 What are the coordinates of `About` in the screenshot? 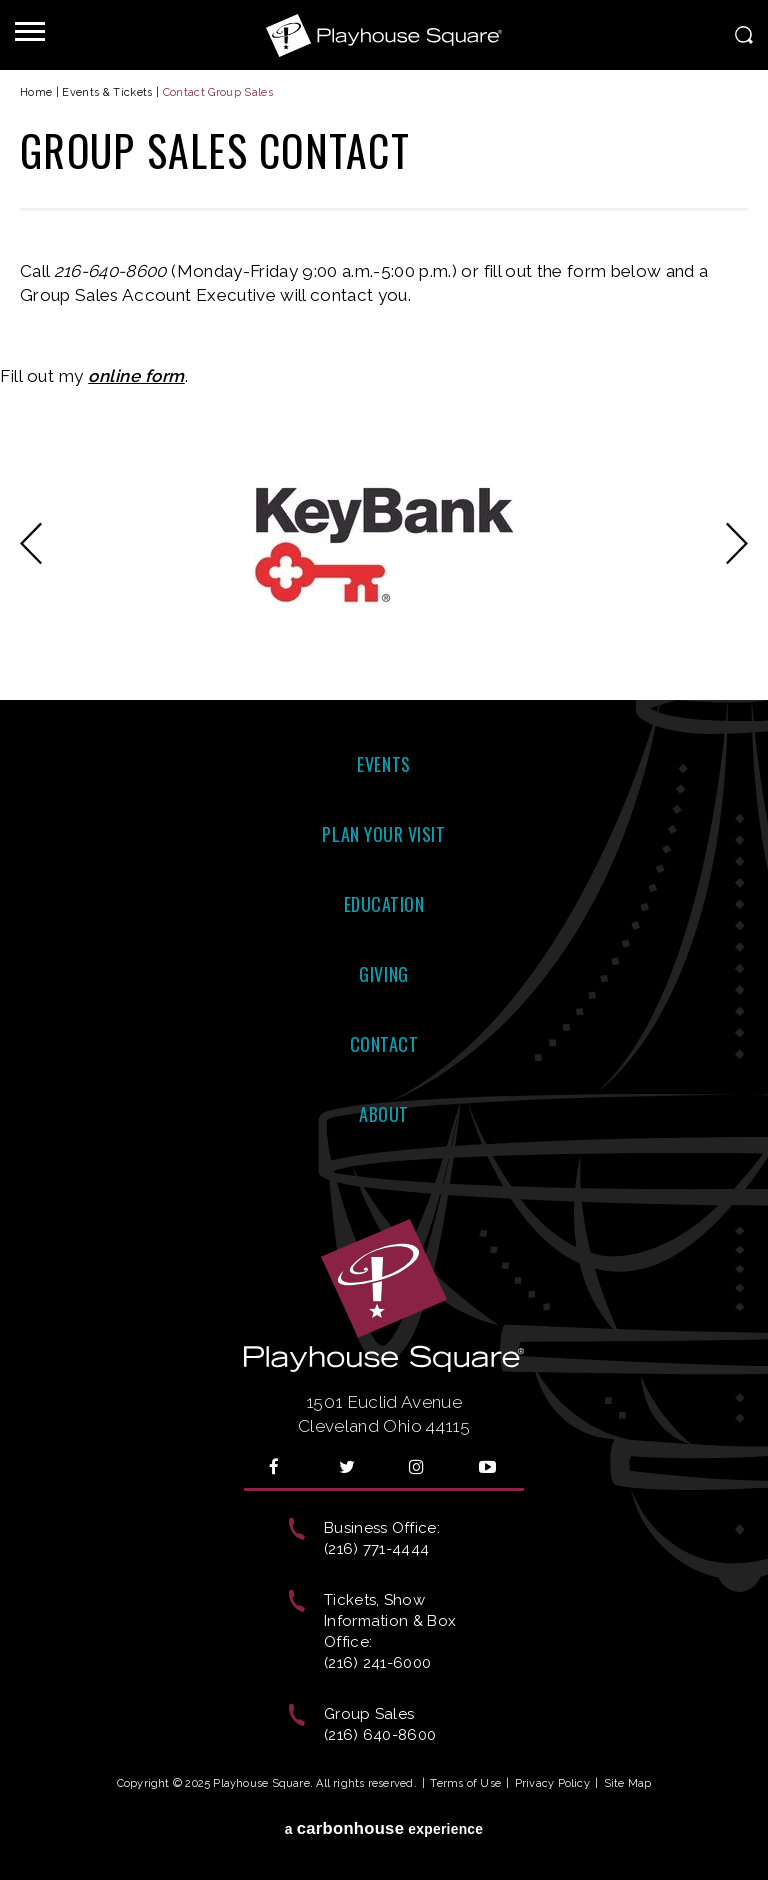 It's located at (384, 1114).